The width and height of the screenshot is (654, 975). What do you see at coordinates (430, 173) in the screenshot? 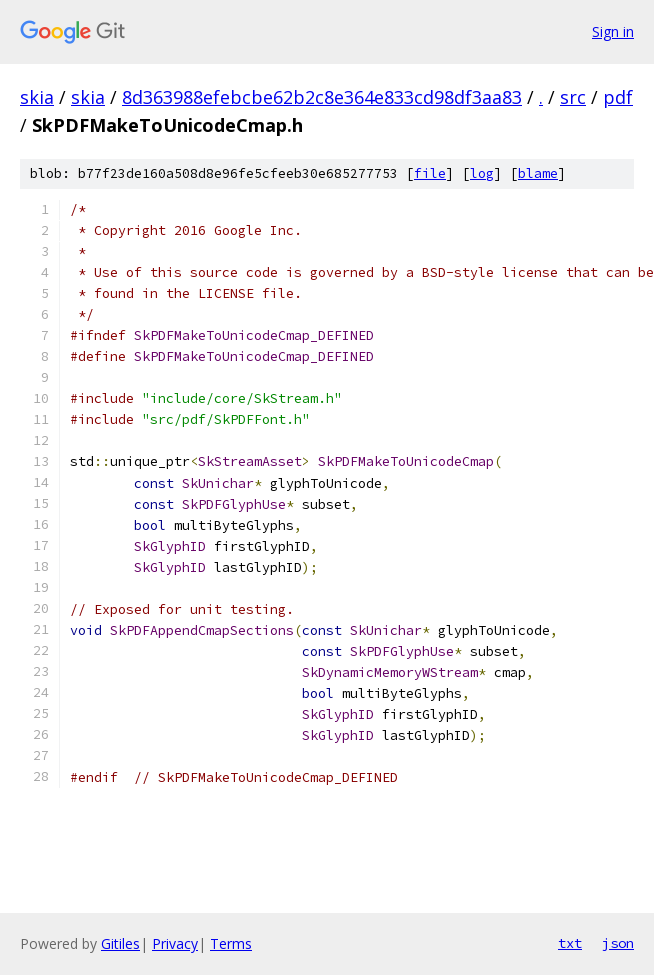
I see `file` at bounding box center [430, 173].